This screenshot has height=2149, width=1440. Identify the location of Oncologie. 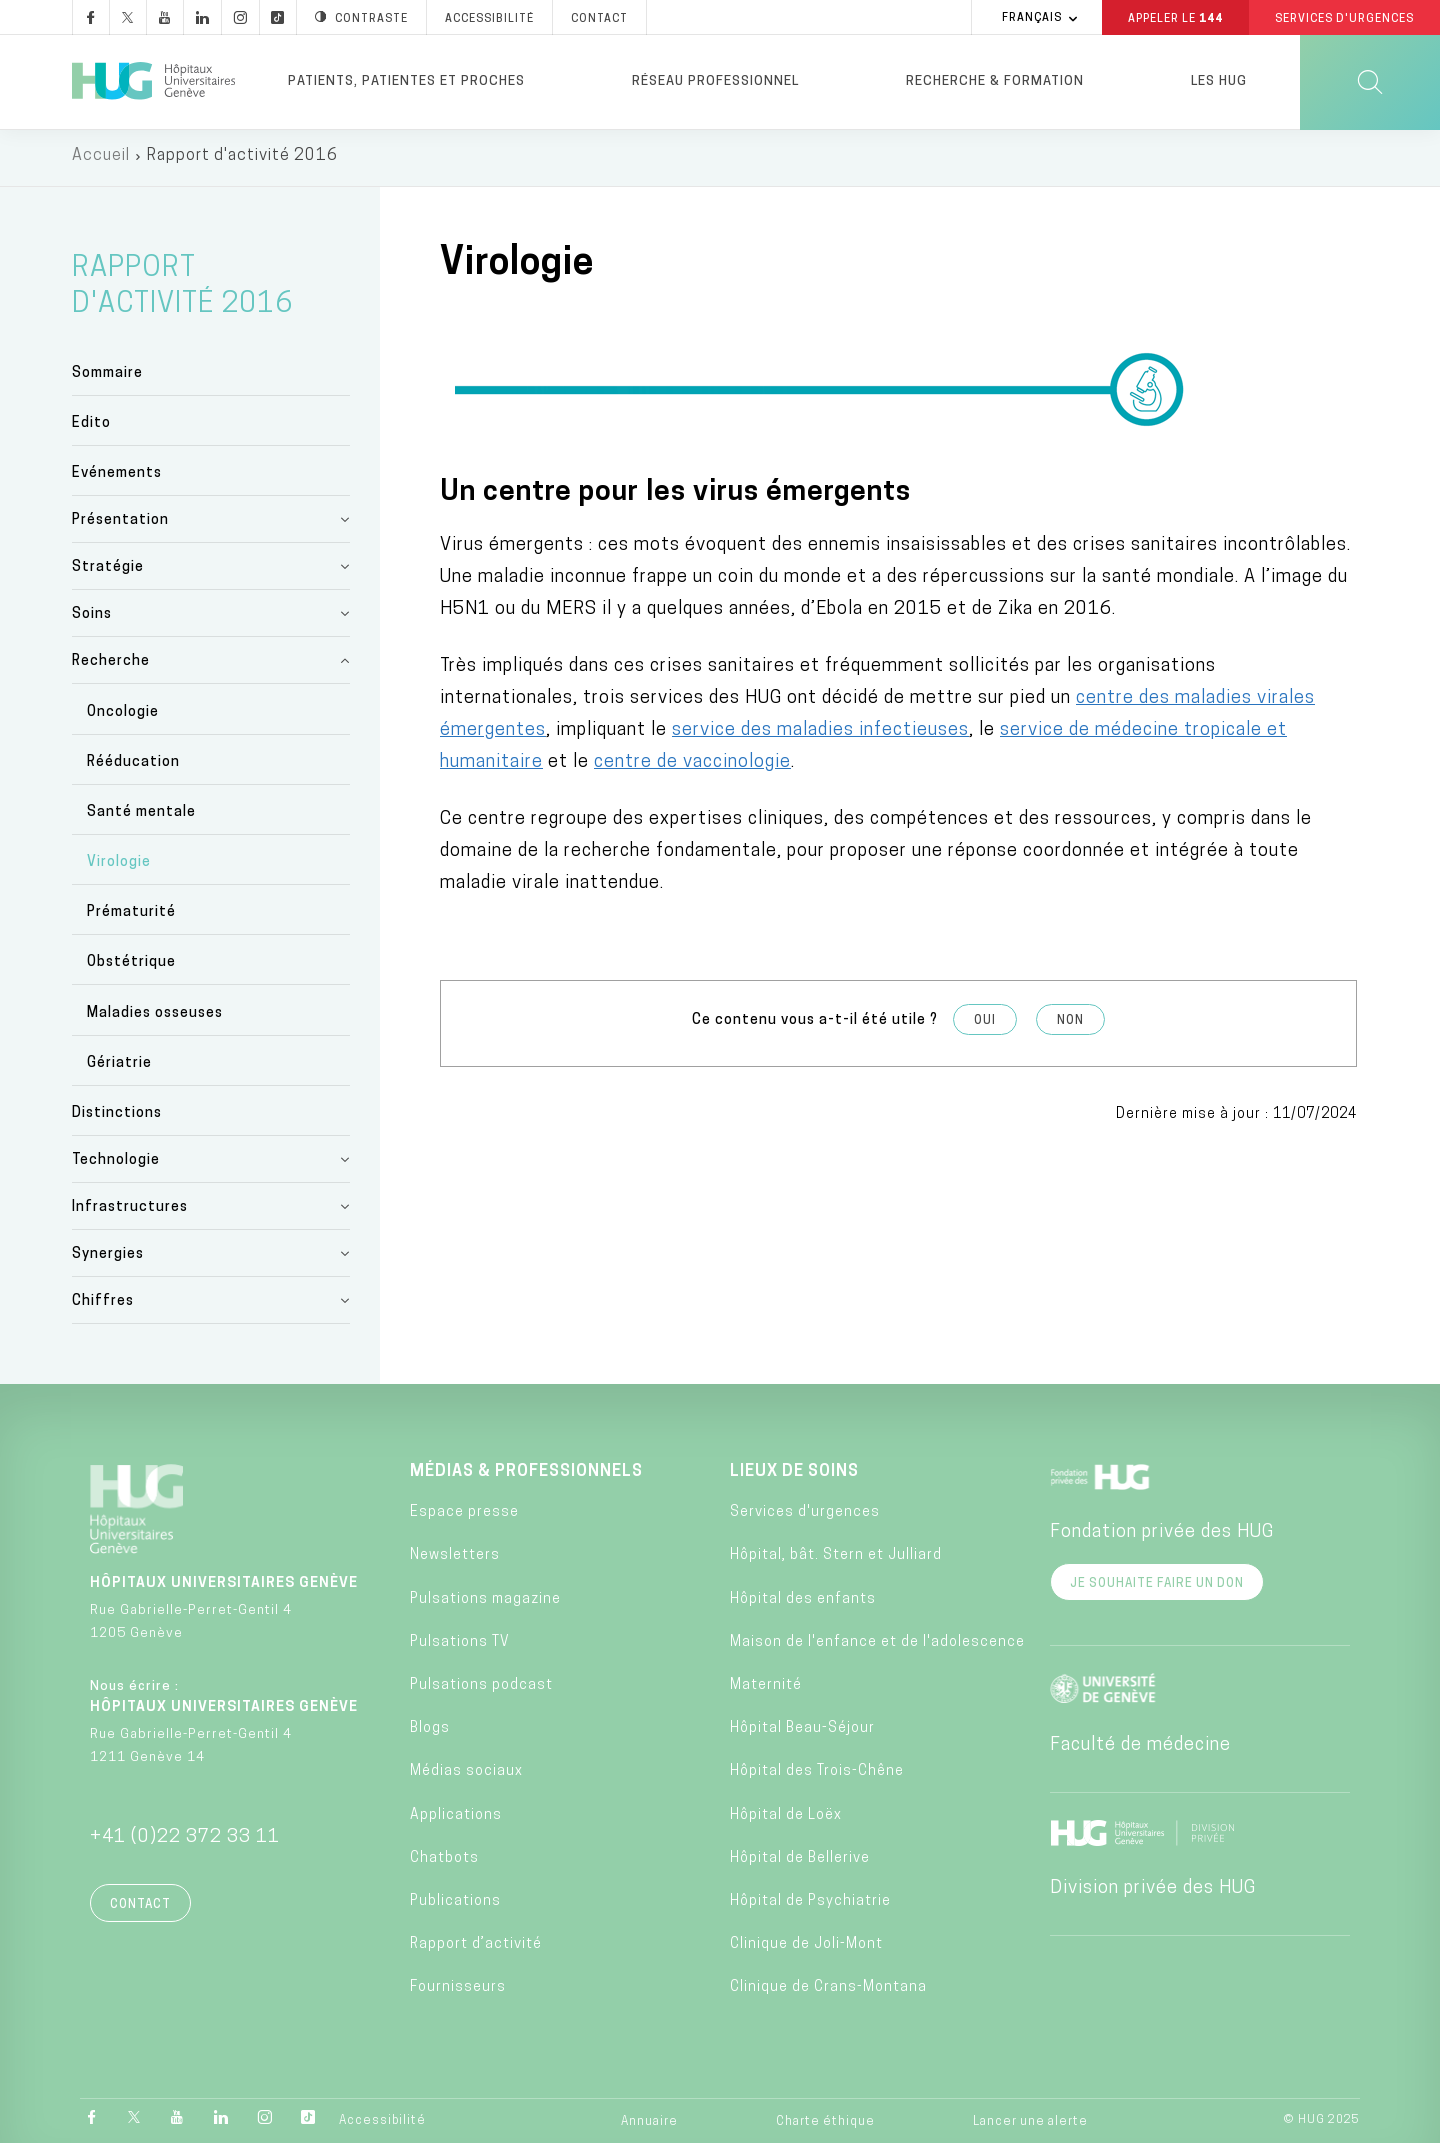
(123, 716).